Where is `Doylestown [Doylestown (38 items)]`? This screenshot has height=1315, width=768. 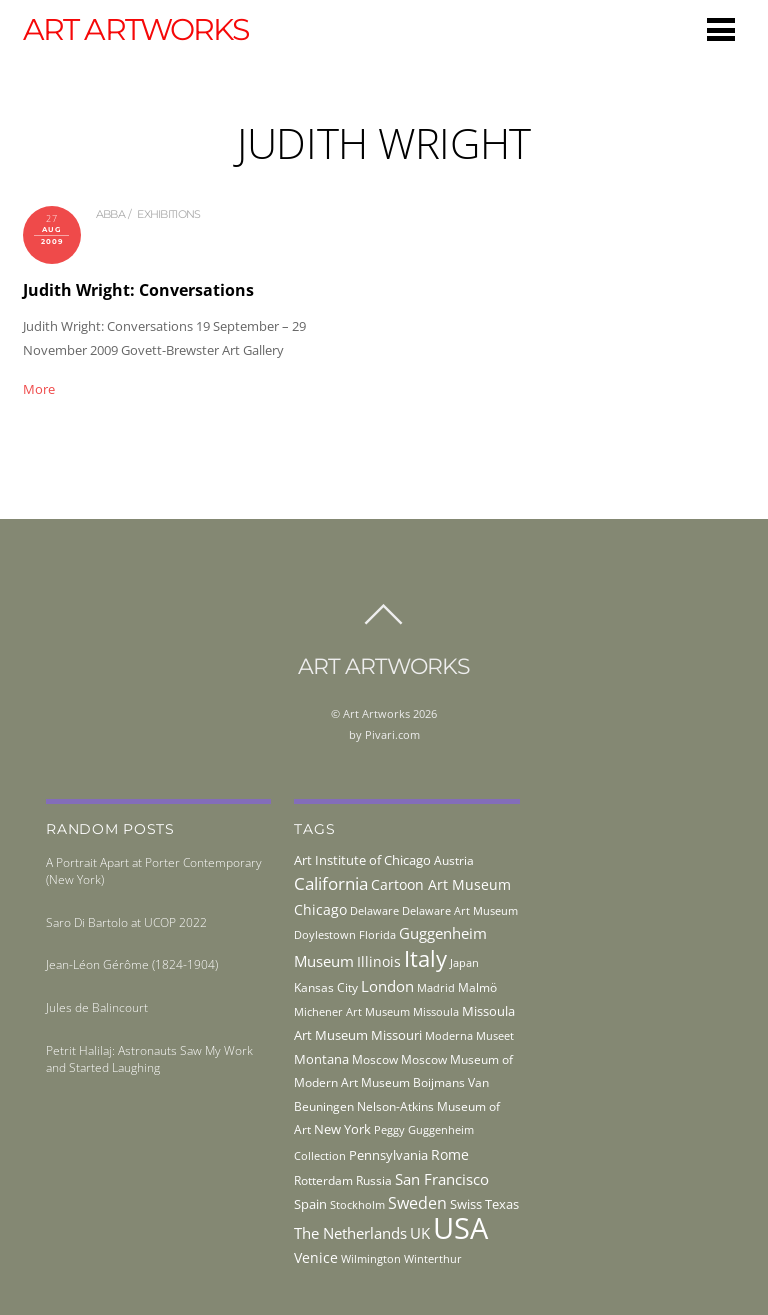
Doylestown [Doylestown (38 items)] is located at coordinates (325, 934).